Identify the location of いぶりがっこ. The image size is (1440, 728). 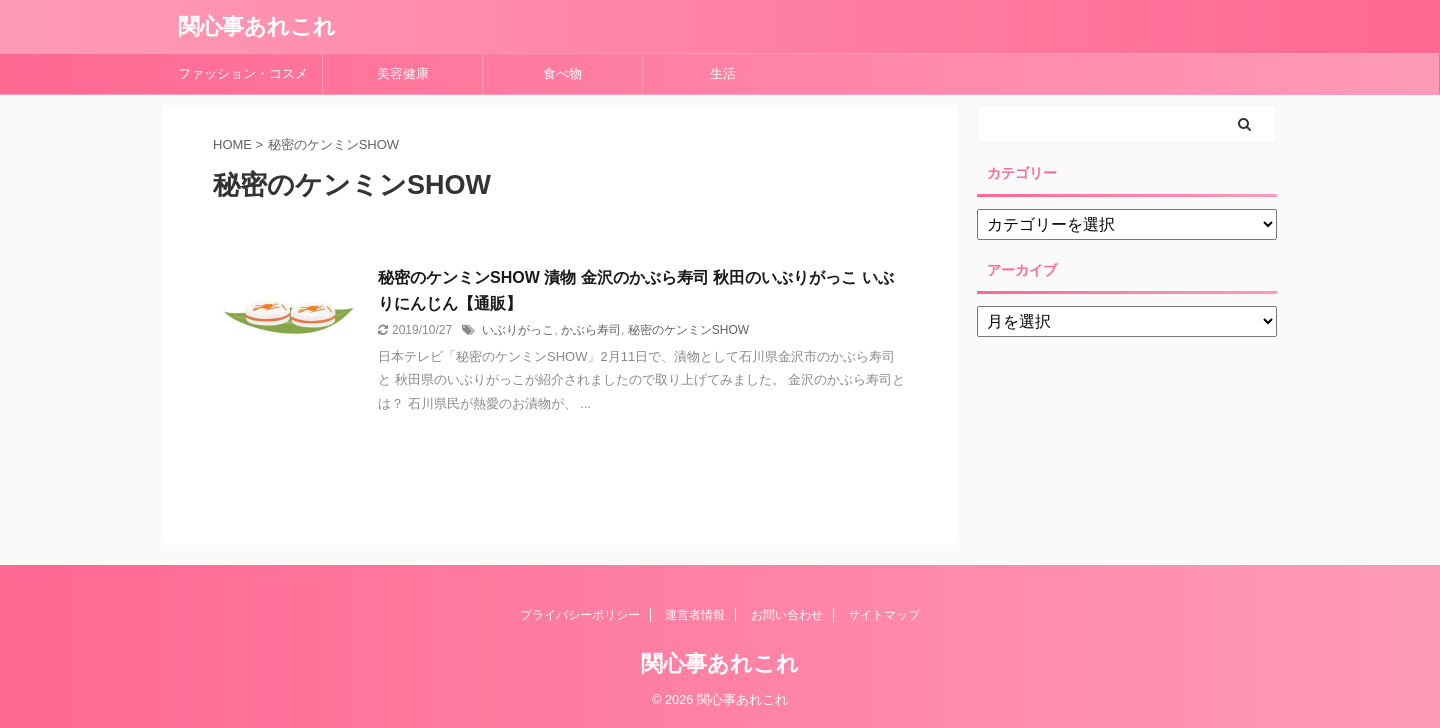
(518, 330).